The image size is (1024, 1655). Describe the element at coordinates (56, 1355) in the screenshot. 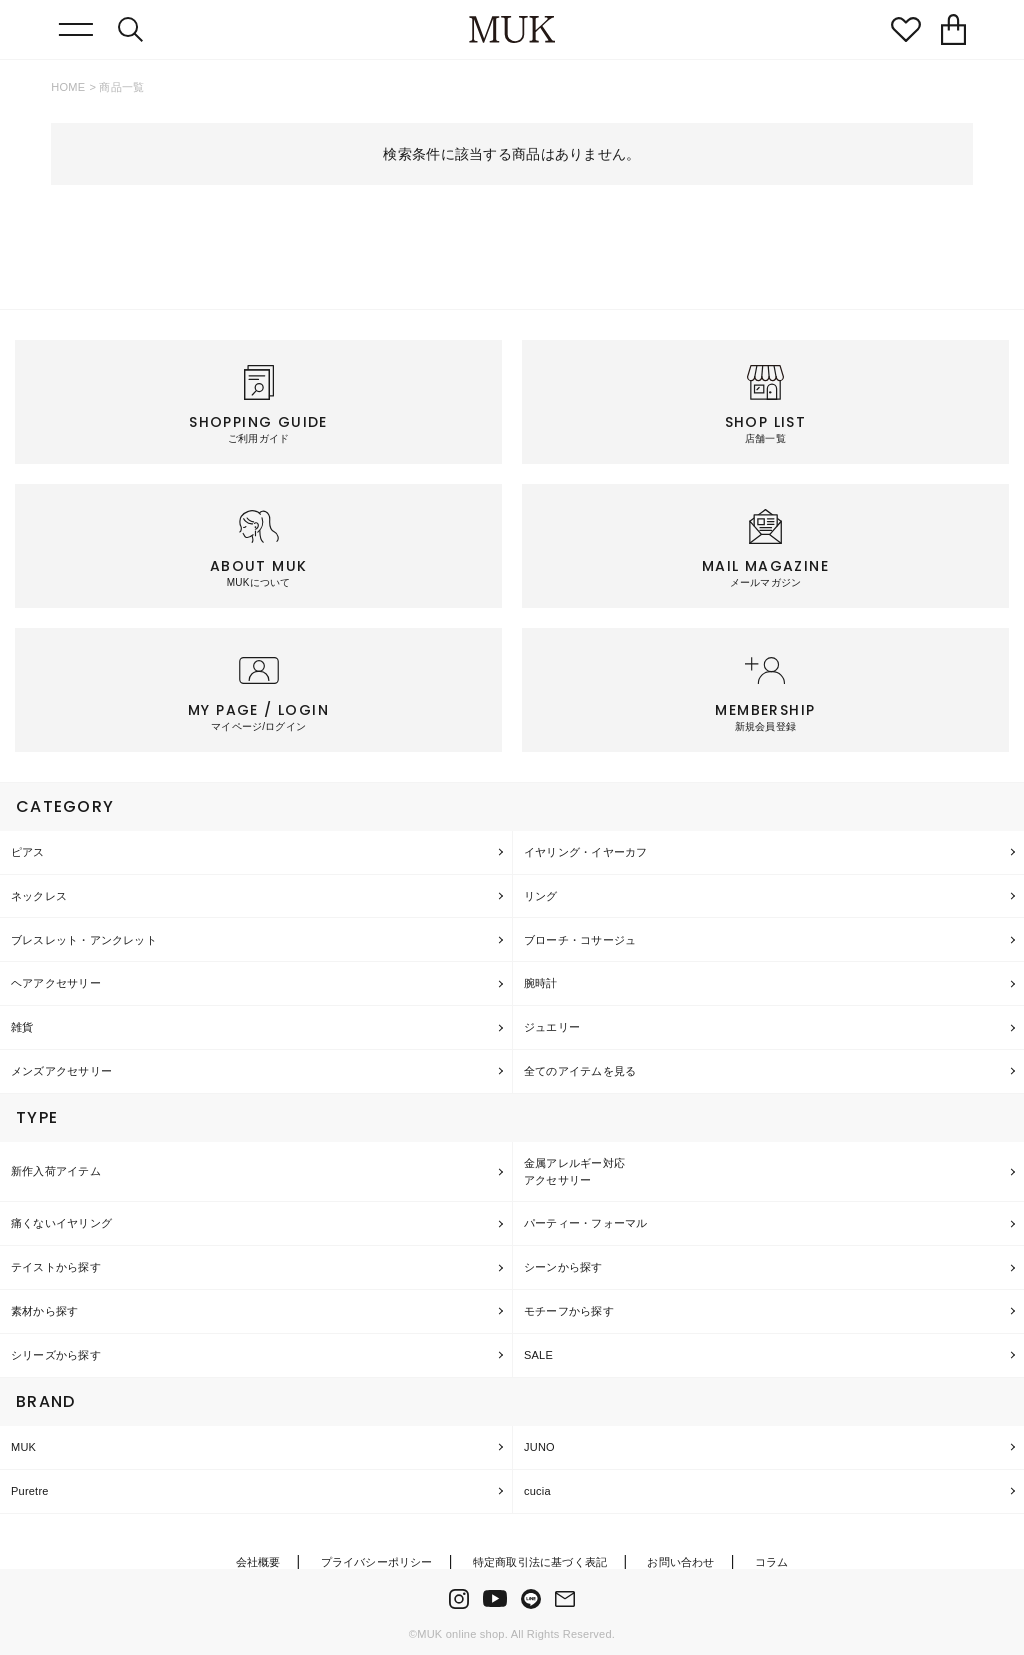

I see `シリーズから探す` at that location.